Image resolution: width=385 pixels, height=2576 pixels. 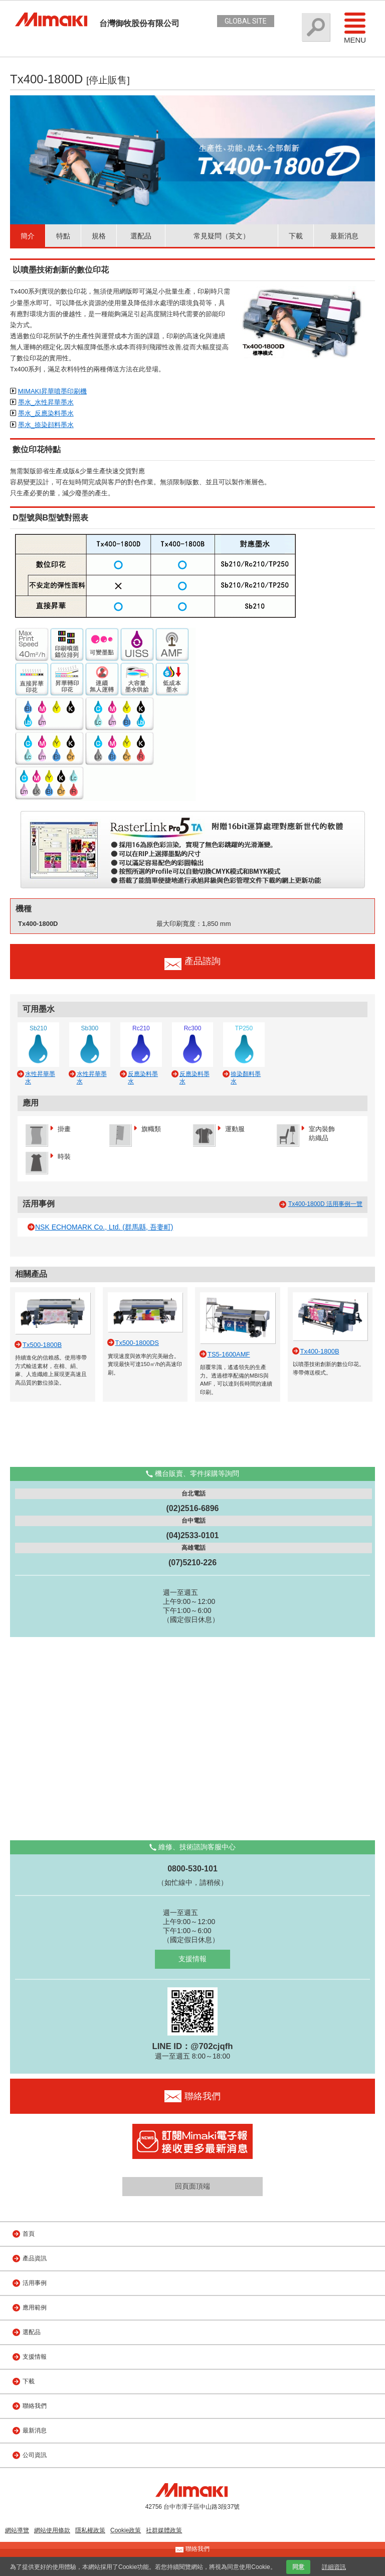 I want to click on 下載, so click(x=296, y=236).